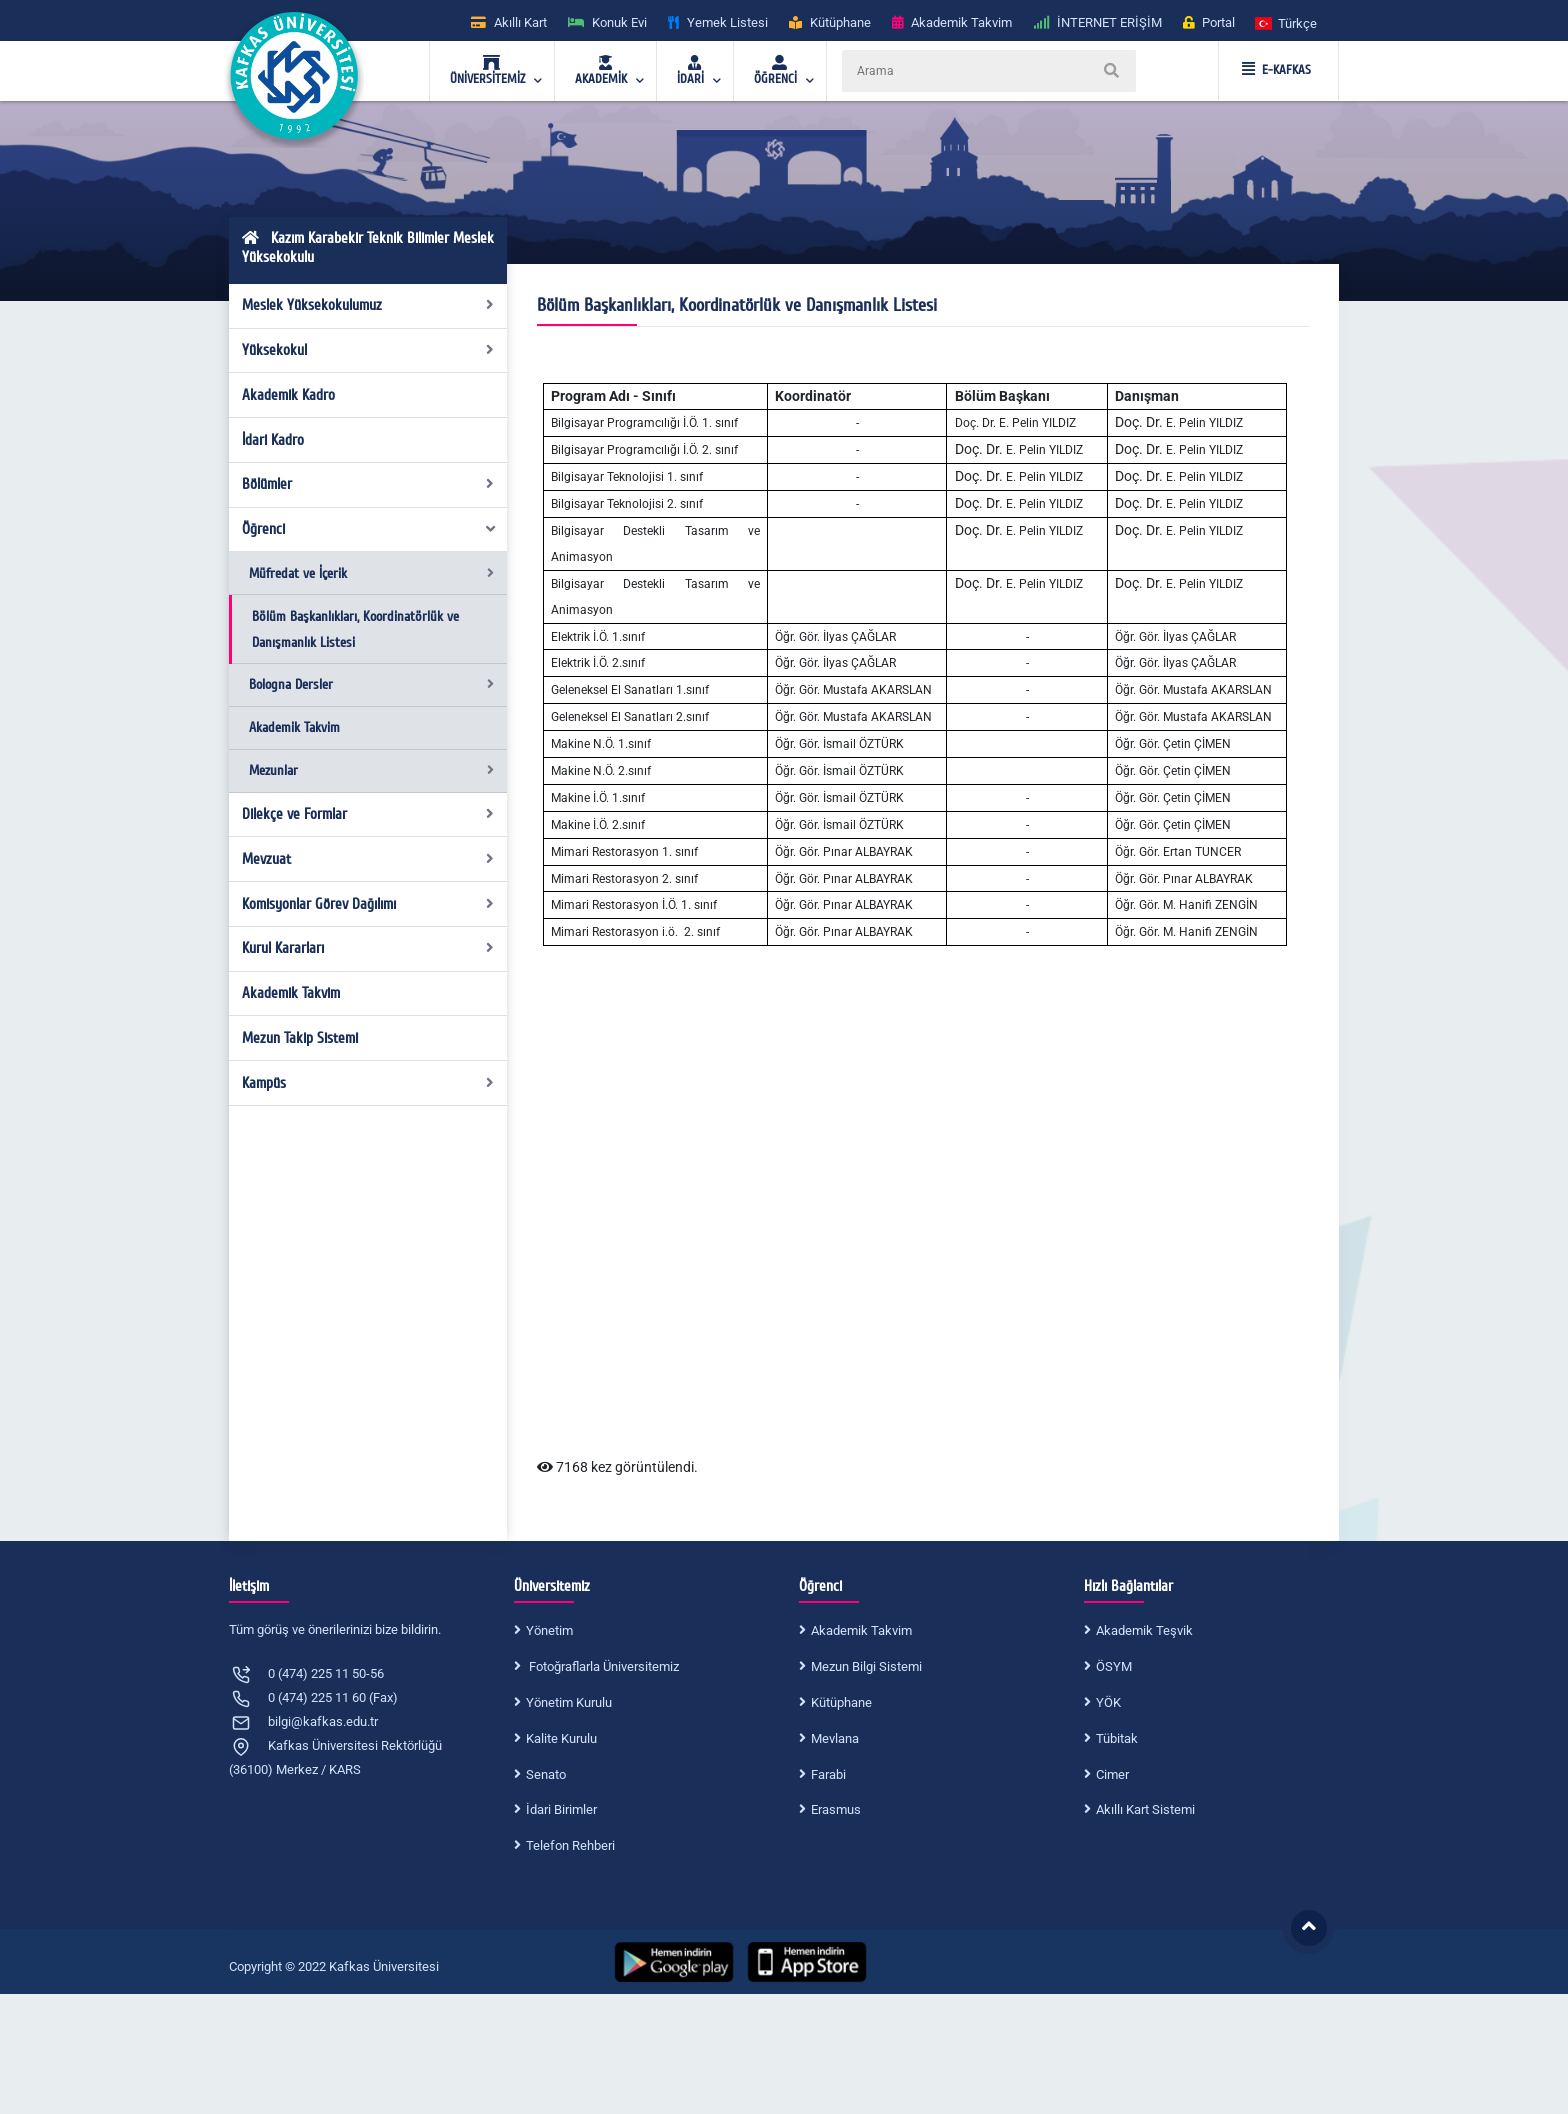 The image size is (1568, 2114). I want to click on Kalite Kurulu, so click(561, 1738).